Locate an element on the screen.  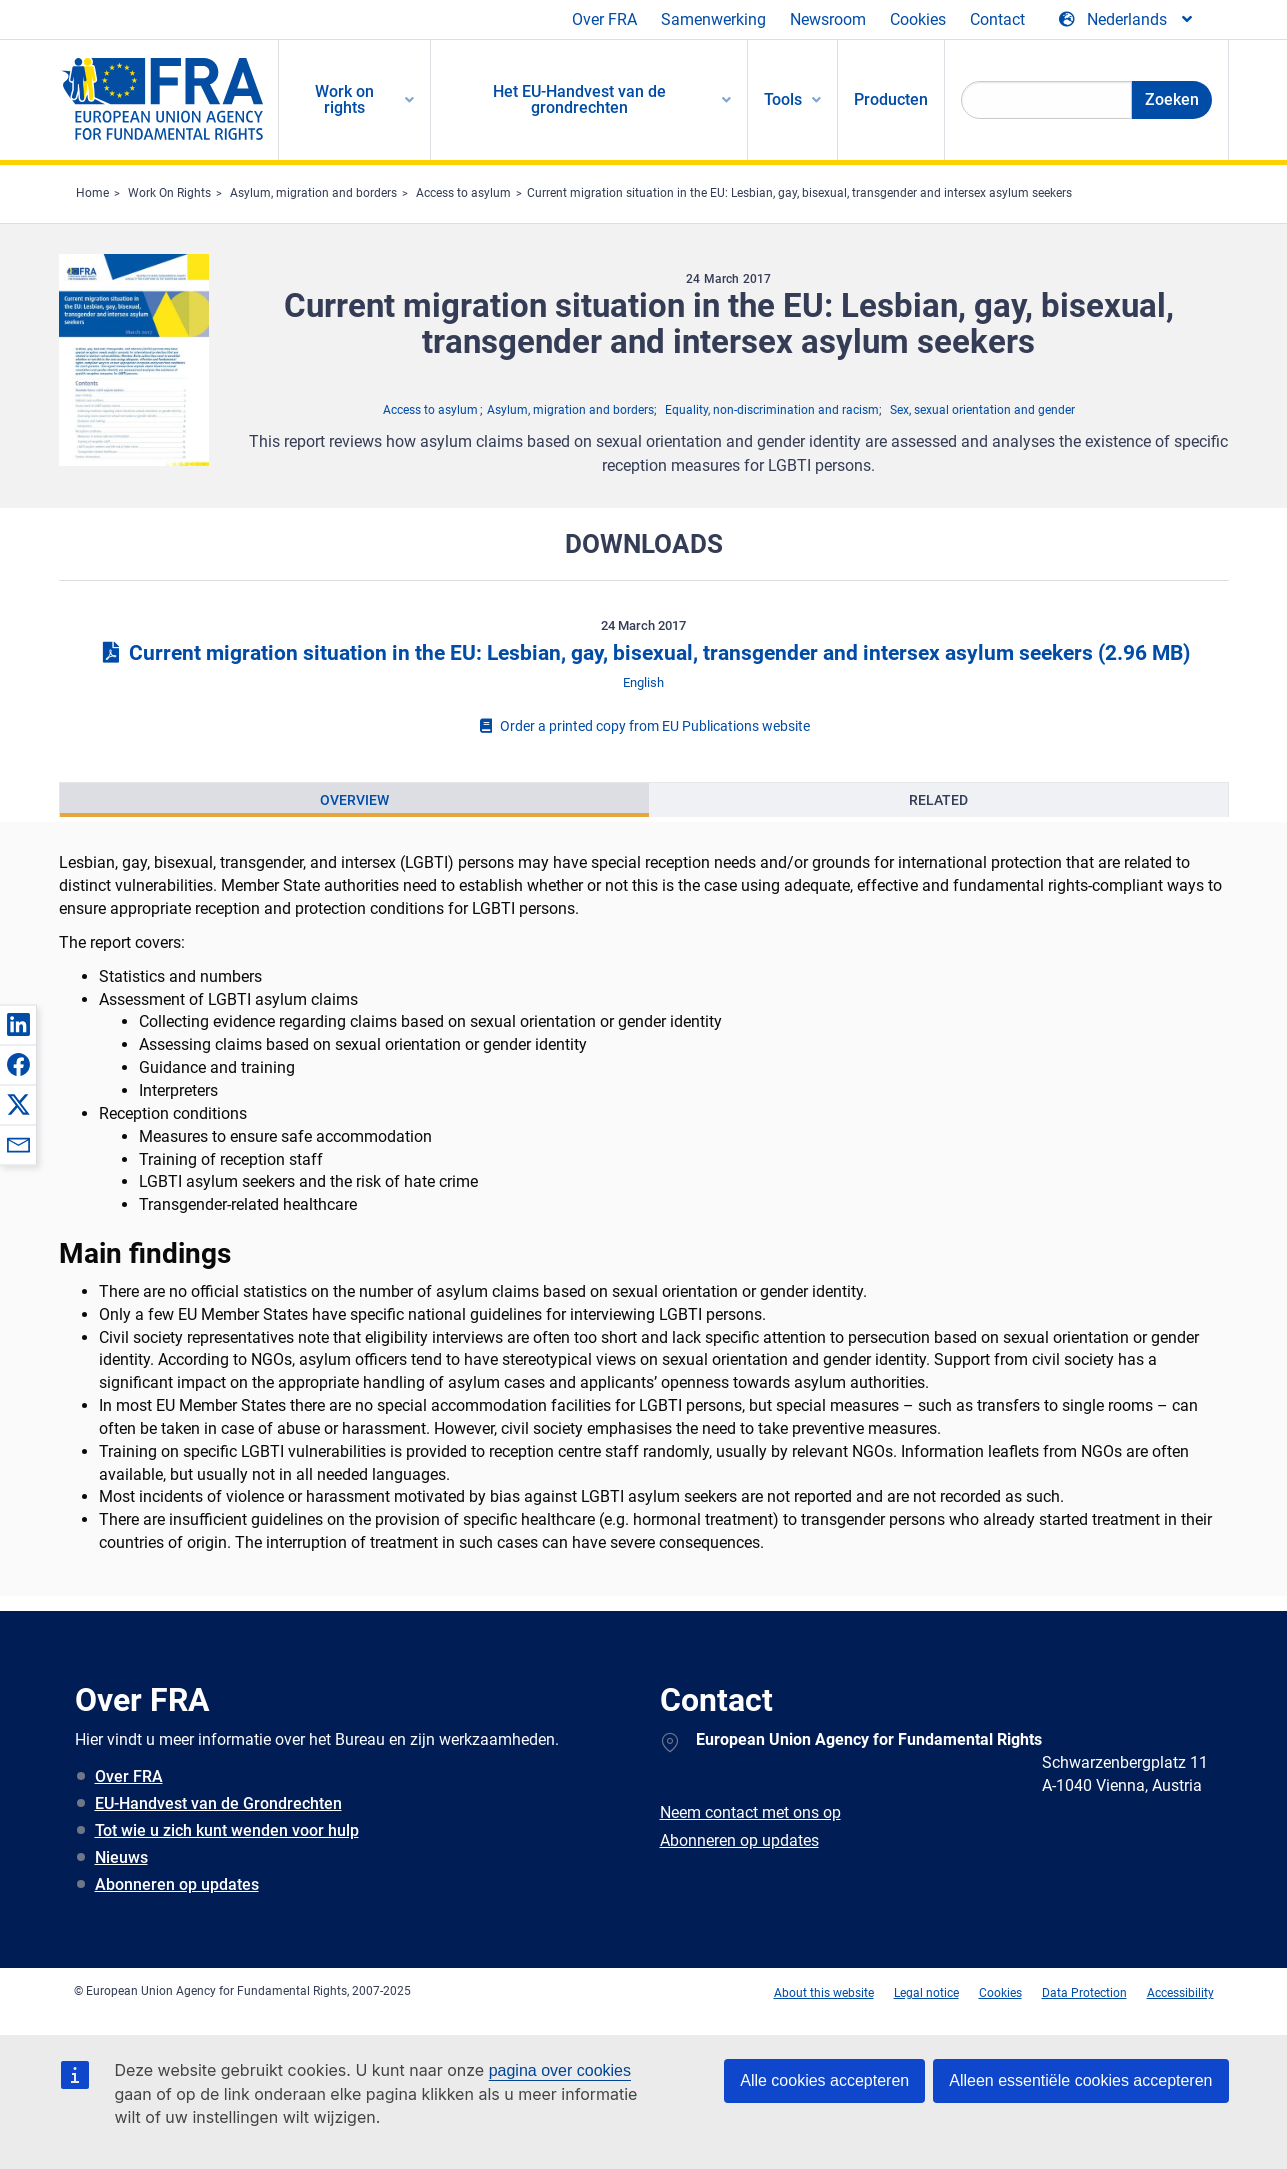
Het EU-Handvest van de grondrechten [menuitem] is located at coordinates (579, 99).